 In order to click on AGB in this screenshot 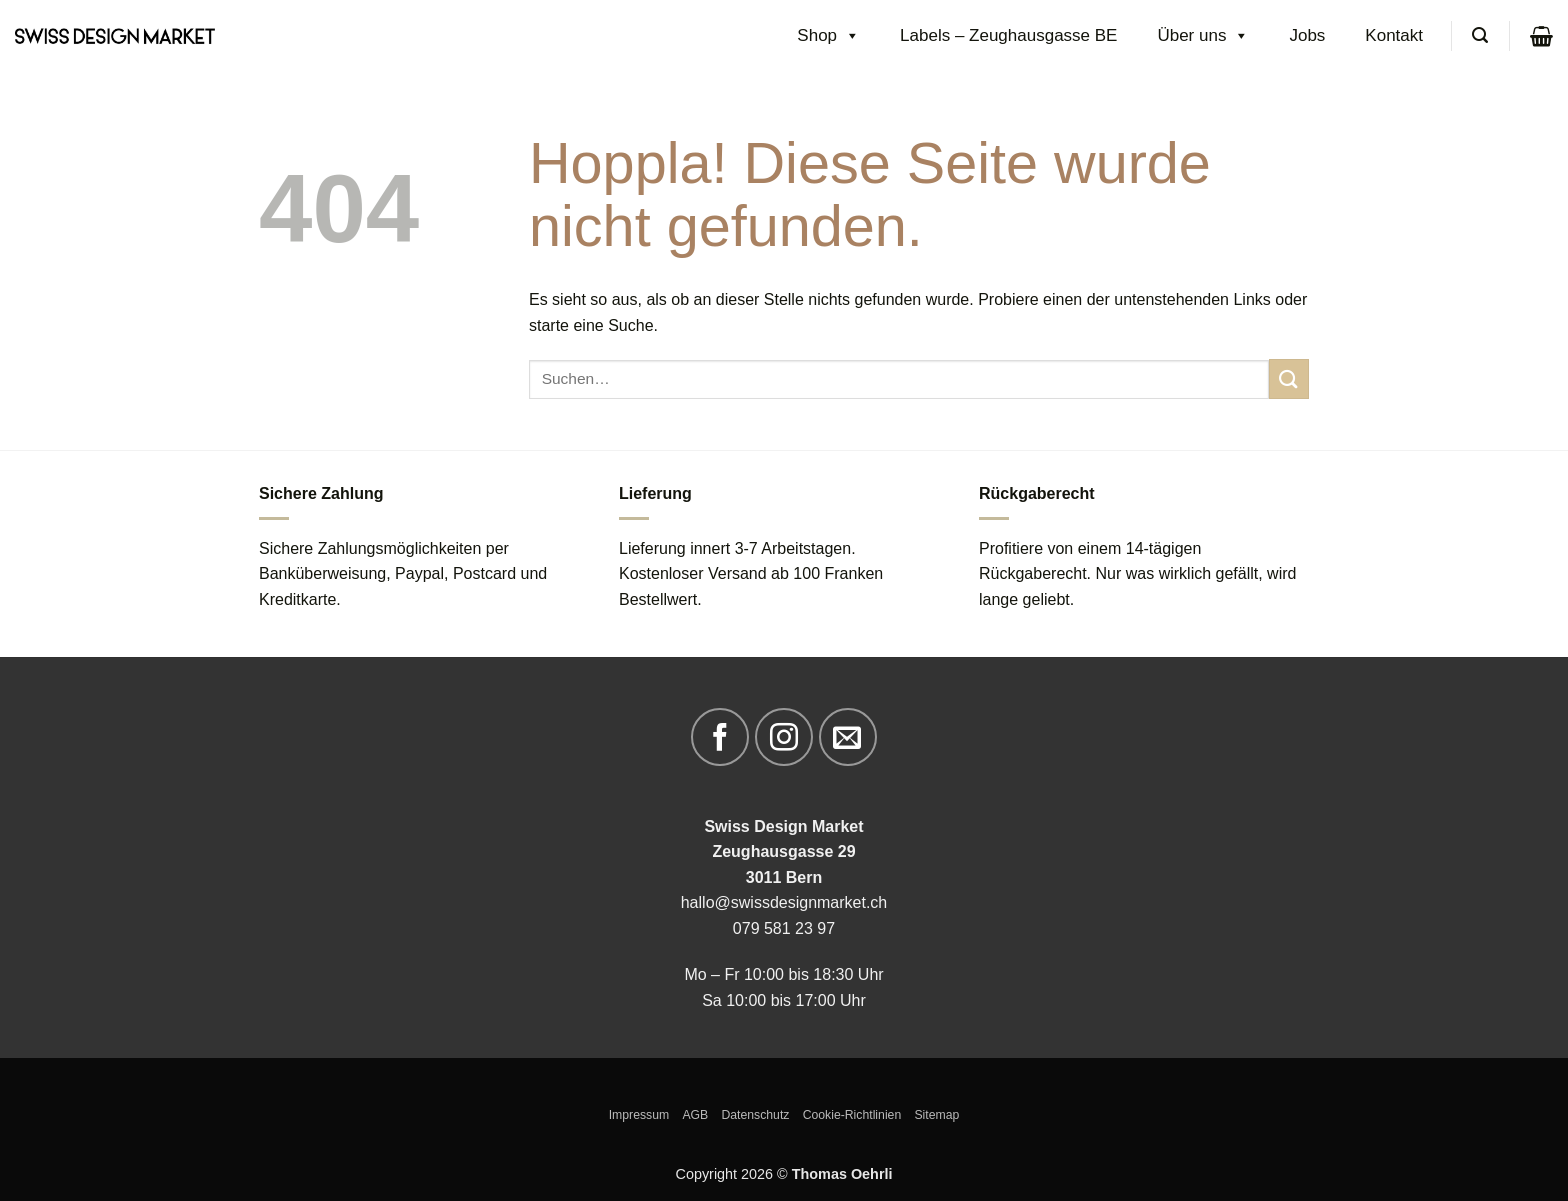, I will do `click(695, 1115)`.